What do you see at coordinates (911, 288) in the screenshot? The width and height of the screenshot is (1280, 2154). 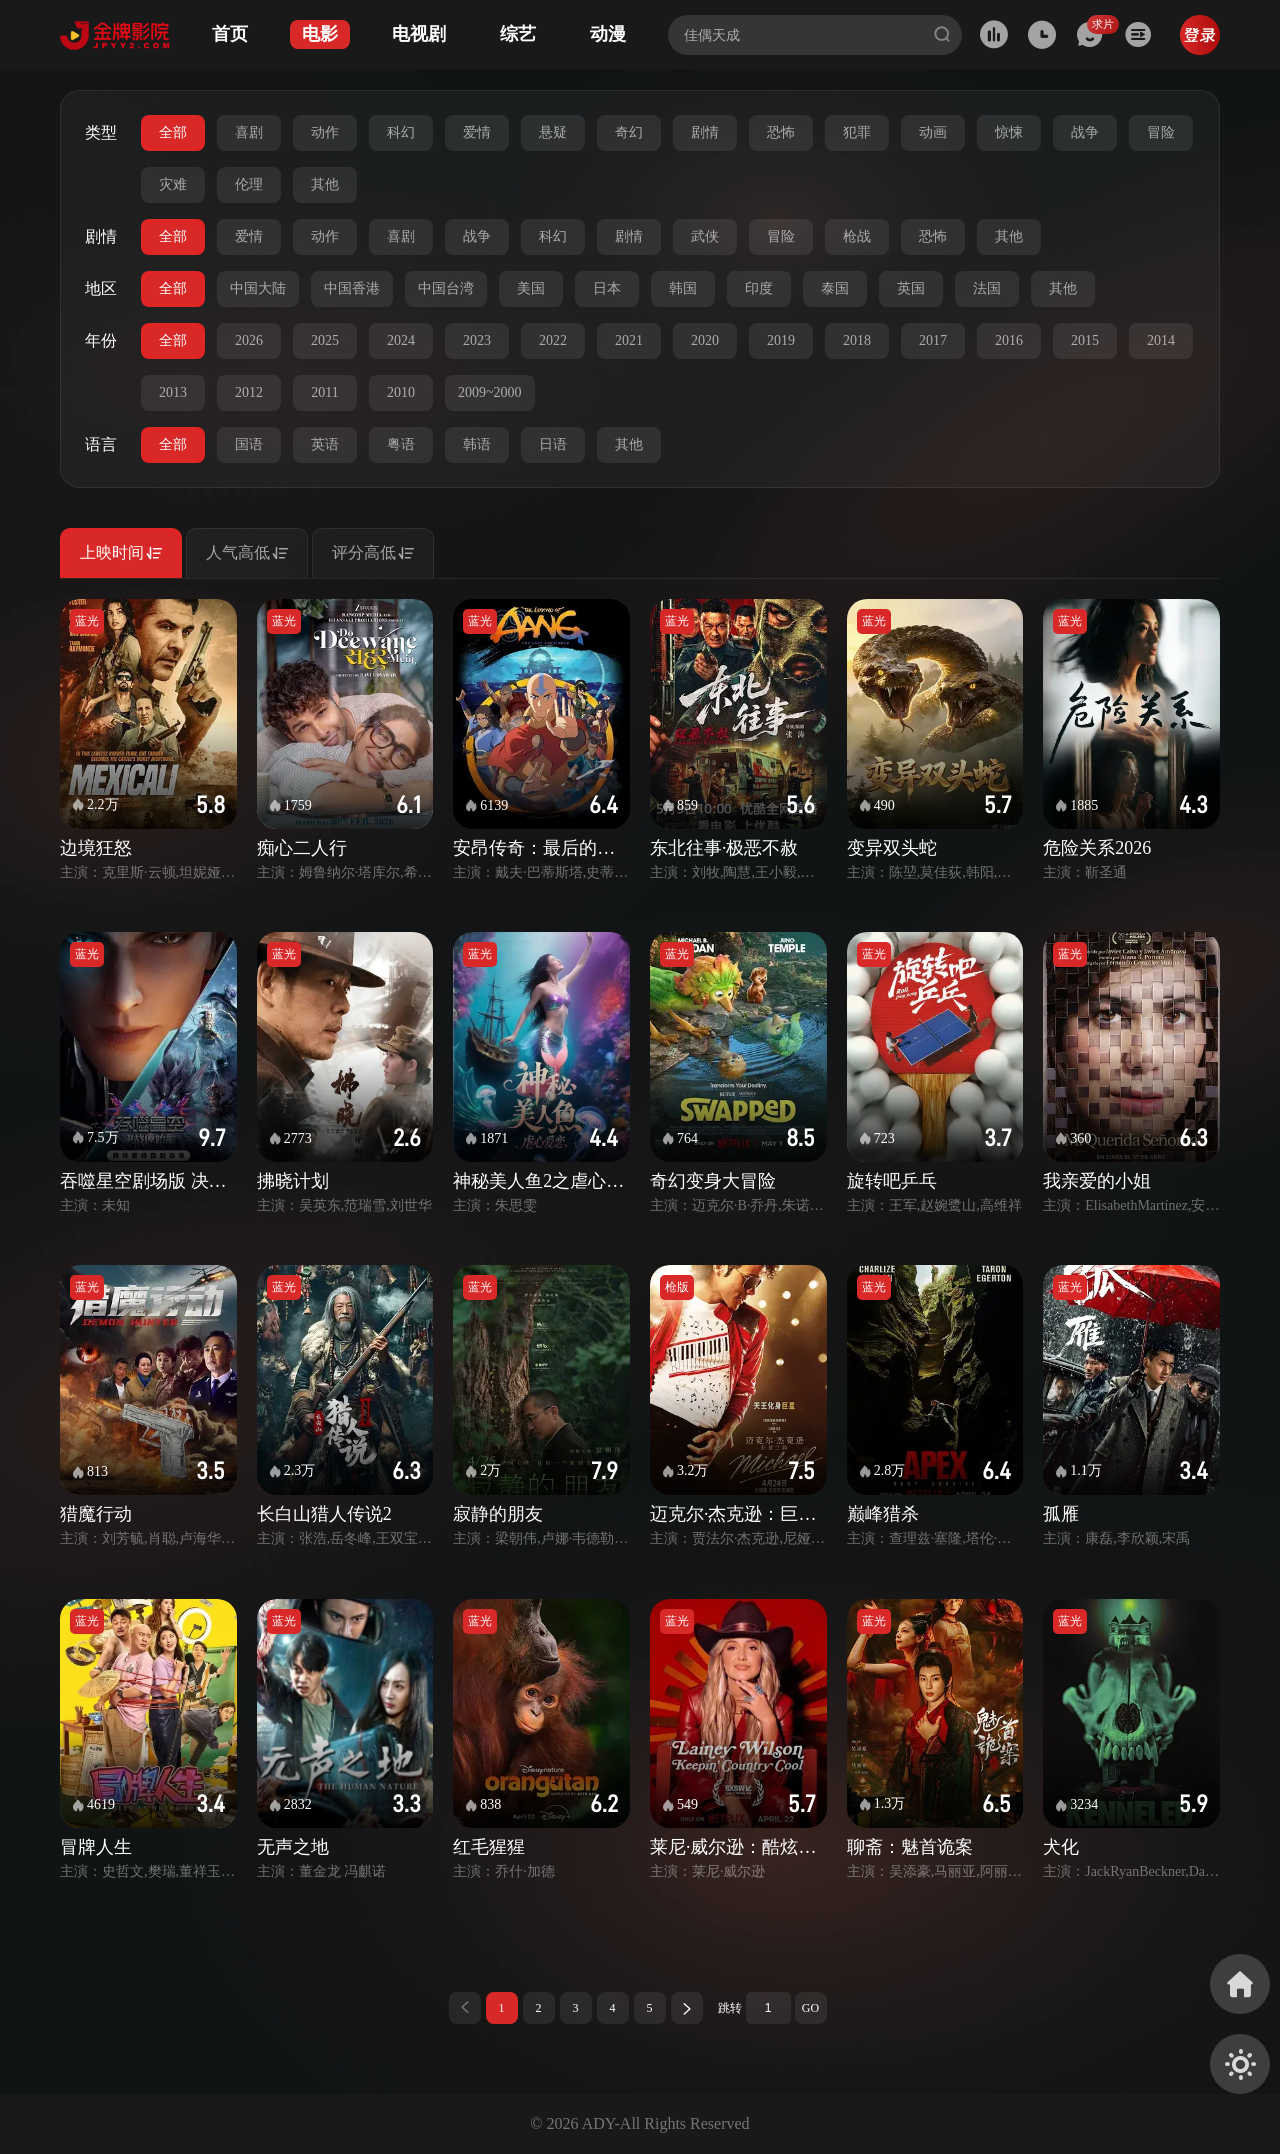 I see `英国` at bounding box center [911, 288].